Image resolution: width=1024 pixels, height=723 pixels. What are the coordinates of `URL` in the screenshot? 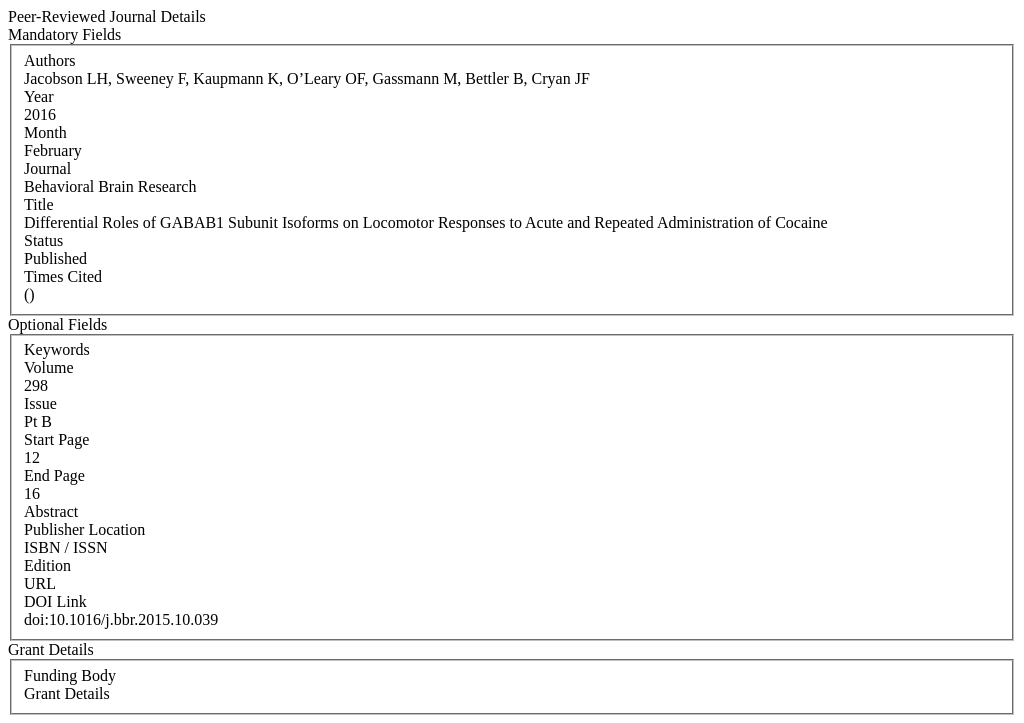 It's located at (40, 583).